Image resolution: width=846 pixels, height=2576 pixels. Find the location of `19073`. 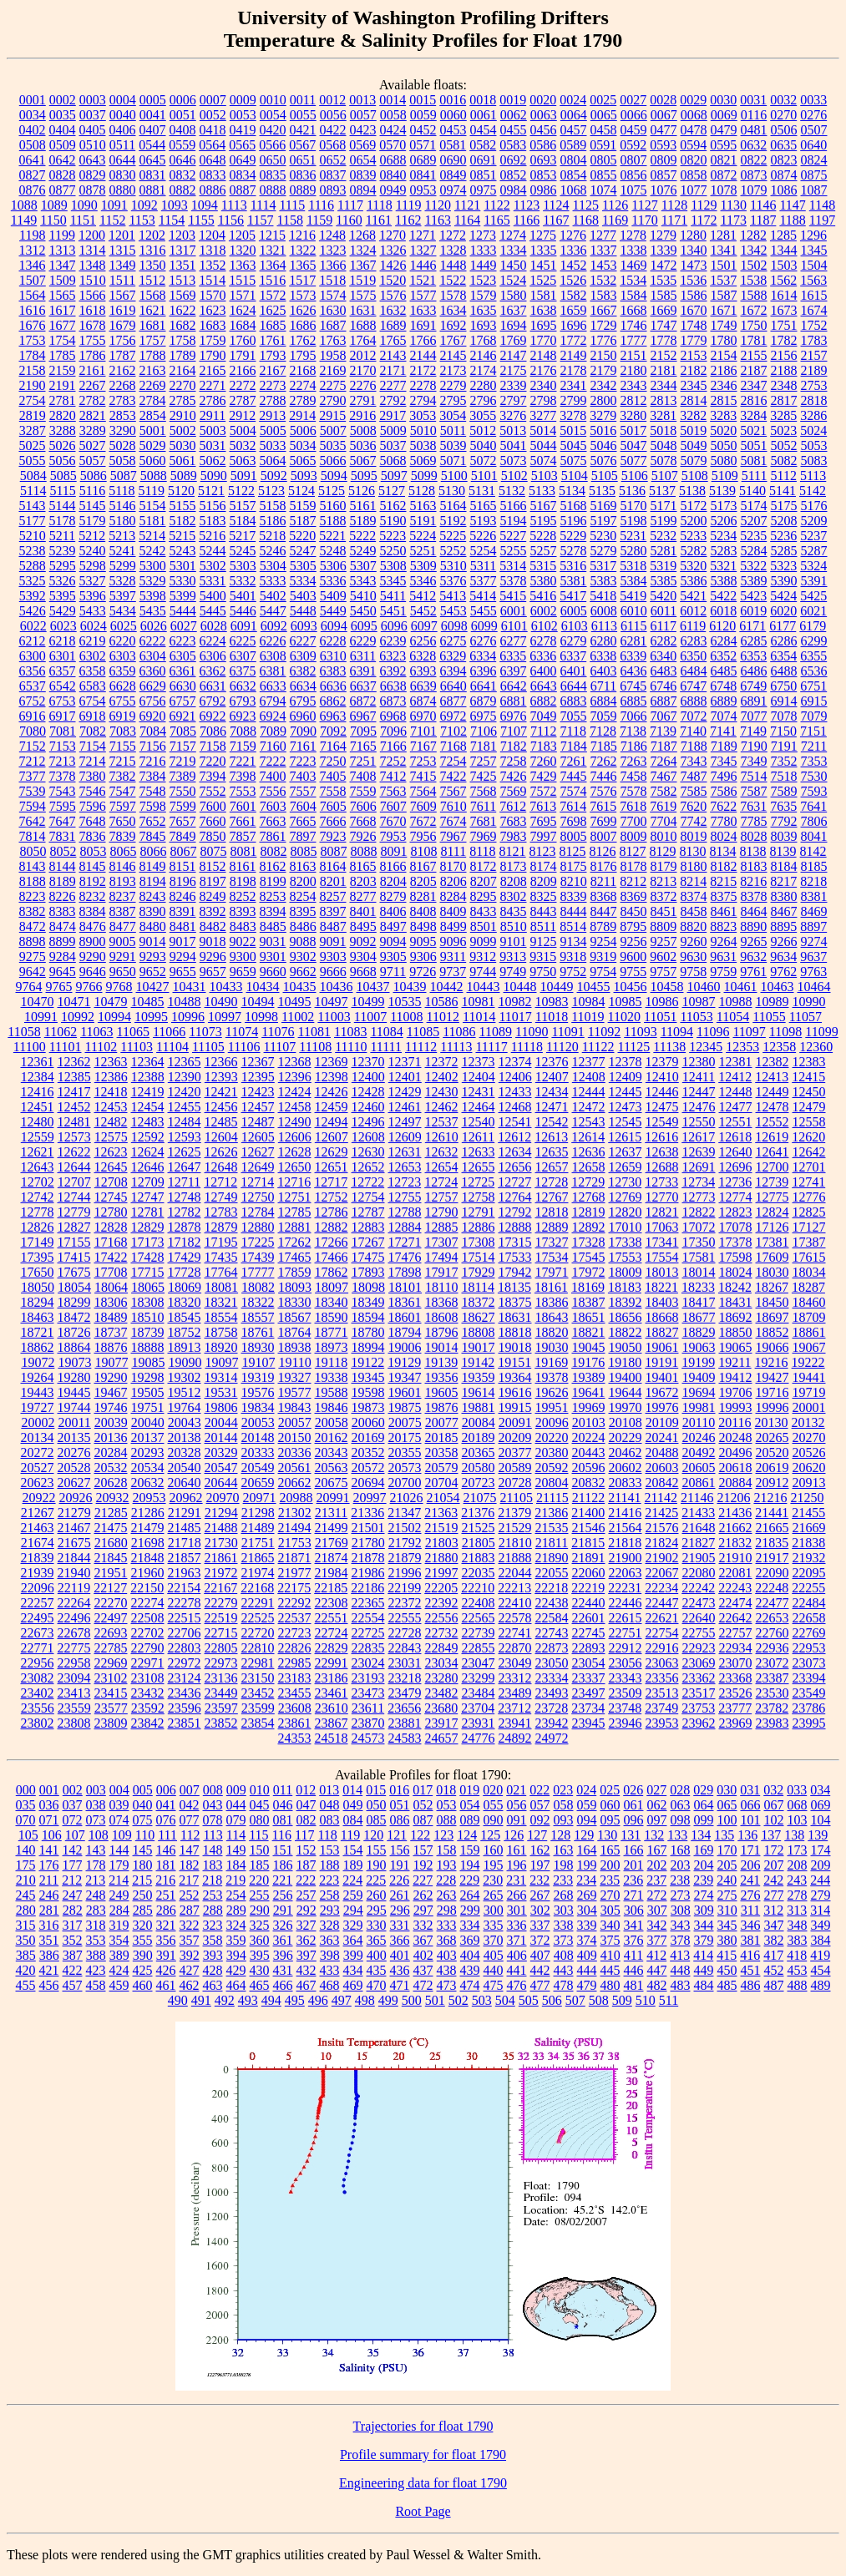

19073 is located at coordinates (74, 1362).